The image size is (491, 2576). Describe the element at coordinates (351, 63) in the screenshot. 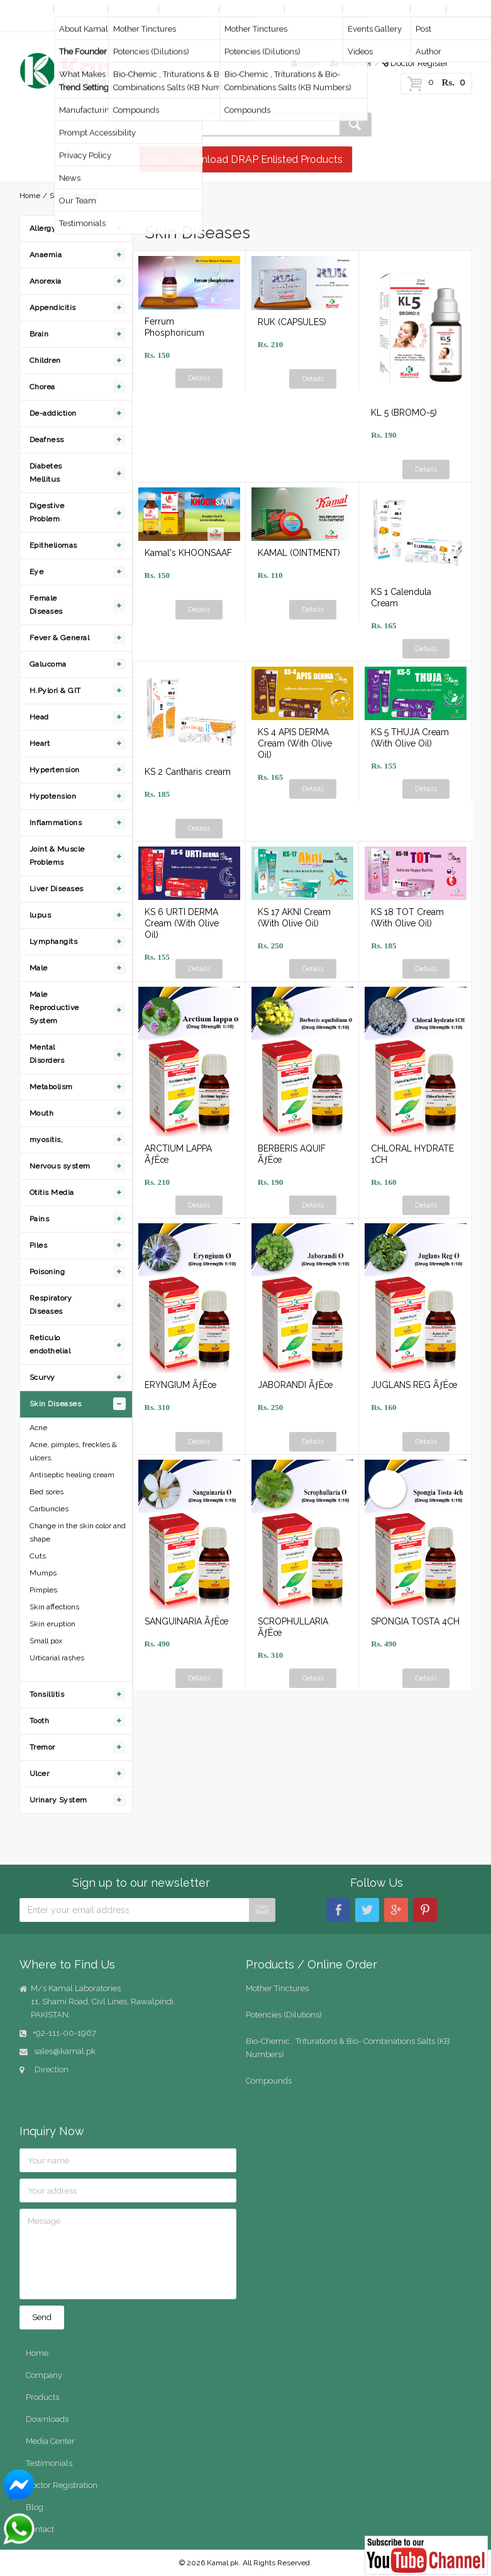

I see `Register` at that location.